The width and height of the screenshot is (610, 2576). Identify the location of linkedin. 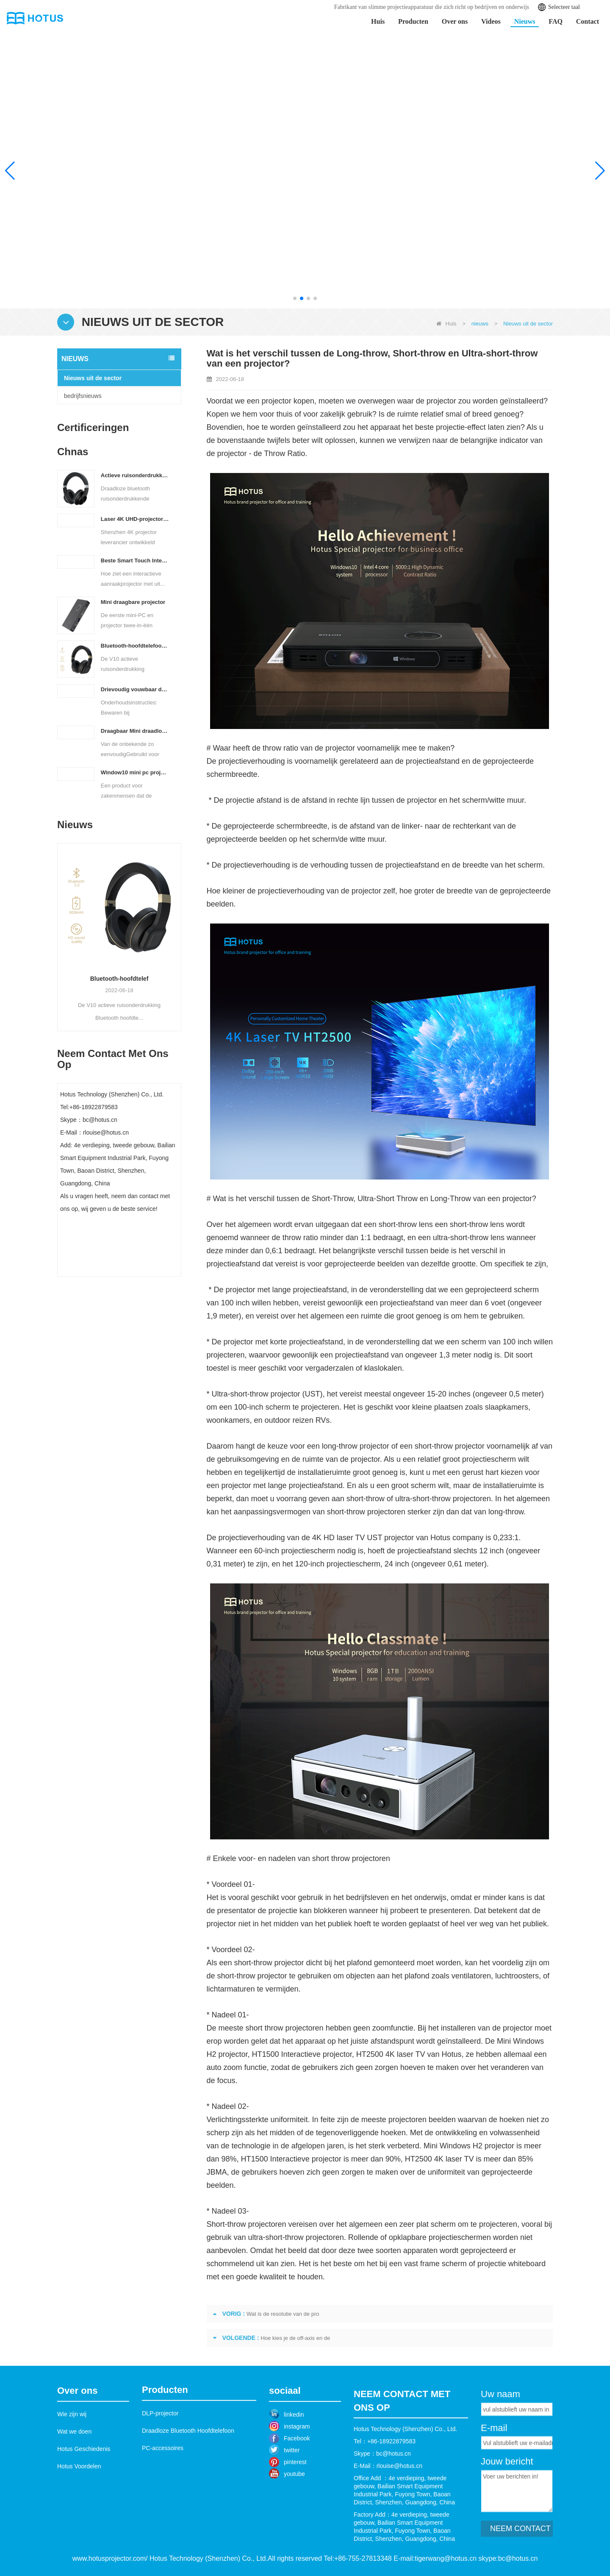
(294, 2451).